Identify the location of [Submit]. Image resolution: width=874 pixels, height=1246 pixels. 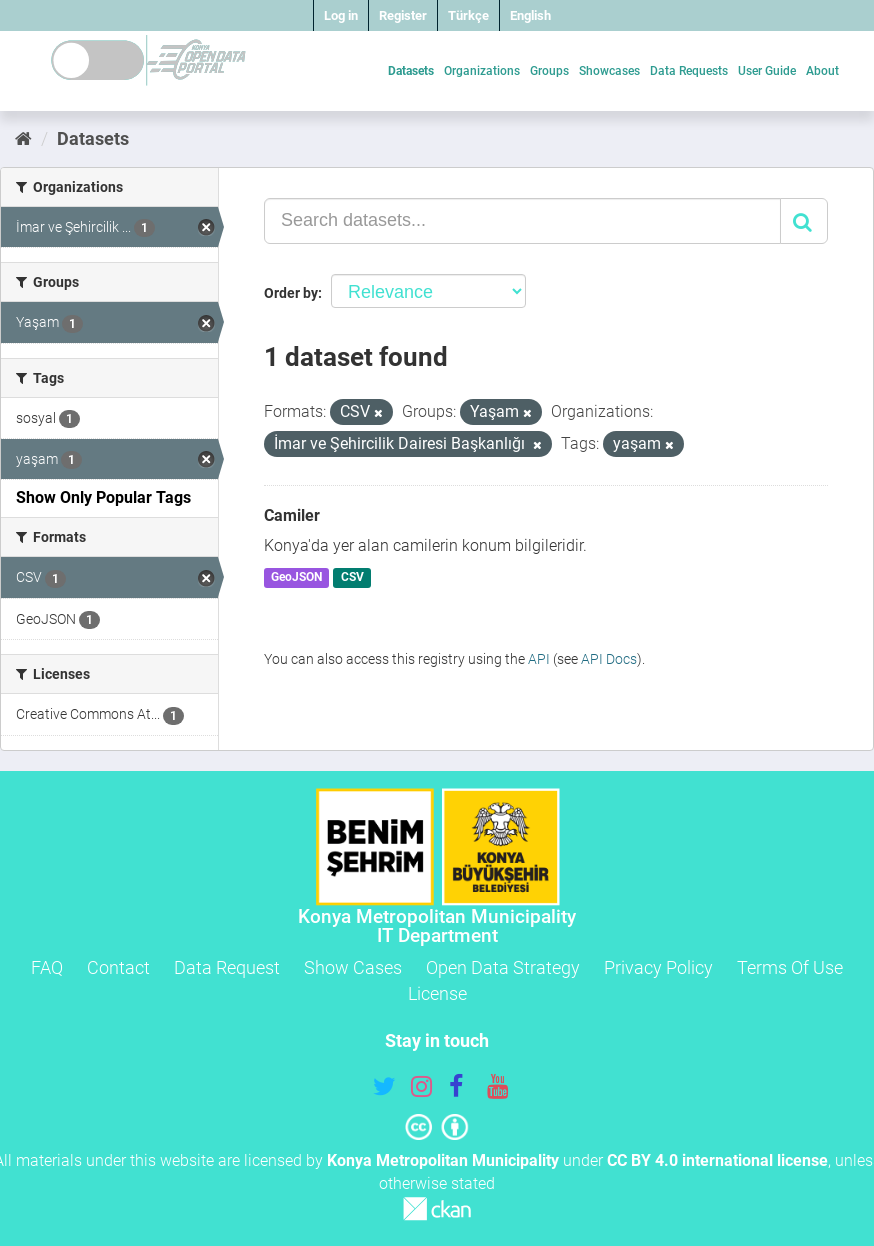
(804, 221).